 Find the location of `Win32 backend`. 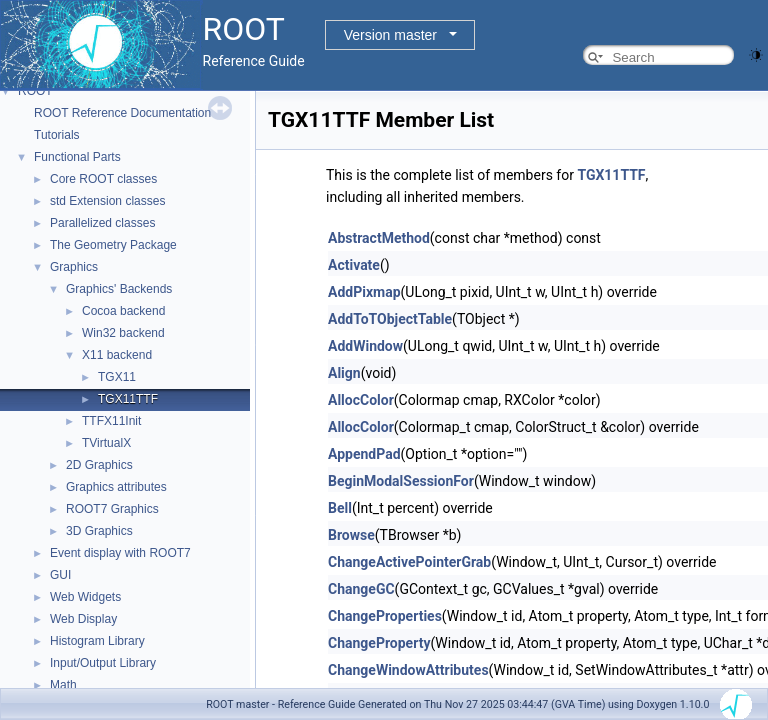

Win32 backend is located at coordinates (123, 333).